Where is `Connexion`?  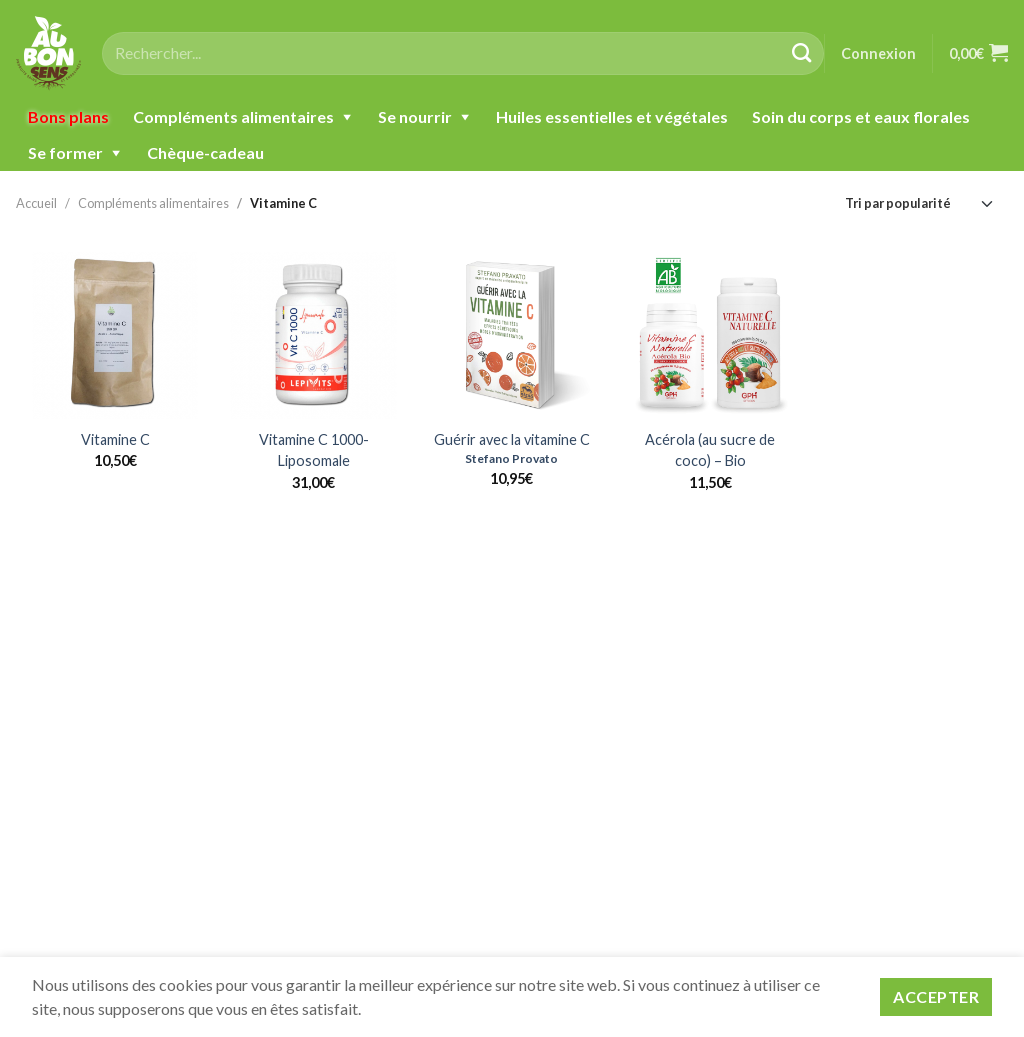
Connexion is located at coordinates (878, 53).